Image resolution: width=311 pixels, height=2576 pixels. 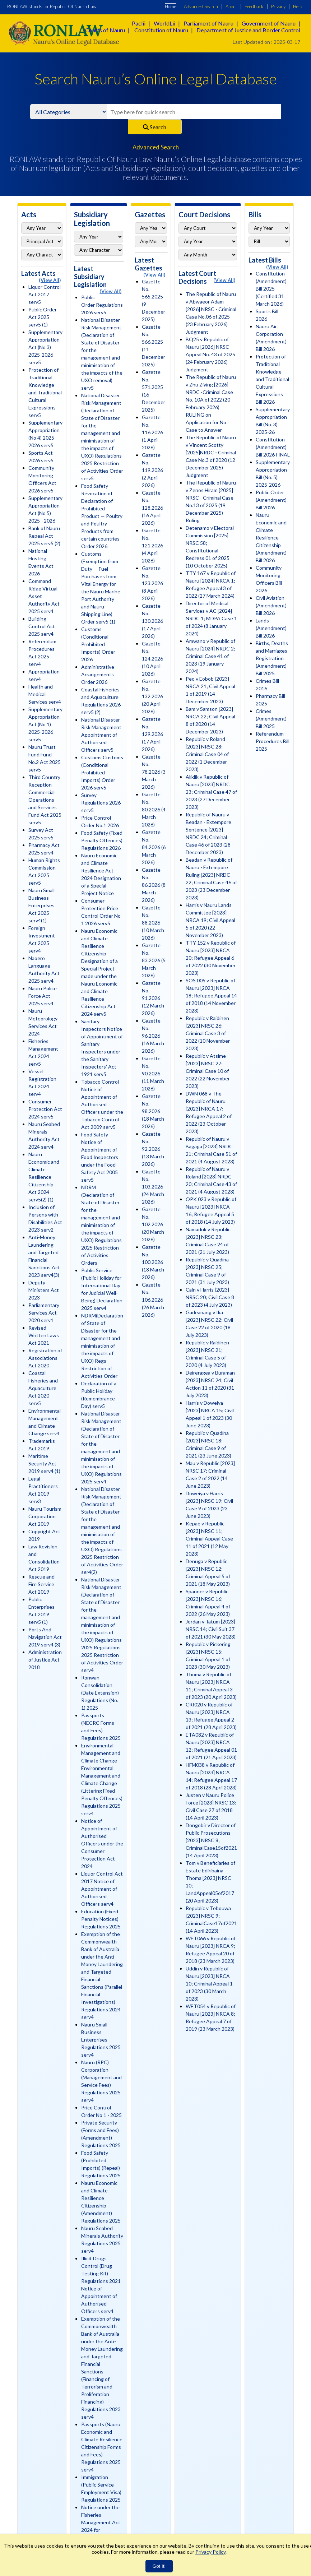 What do you see at coordinates (153, 1111) in the screenshot?
I see `Gazette No. 98.2026 (18 March 2026)` at bounding box center [153, 1111].